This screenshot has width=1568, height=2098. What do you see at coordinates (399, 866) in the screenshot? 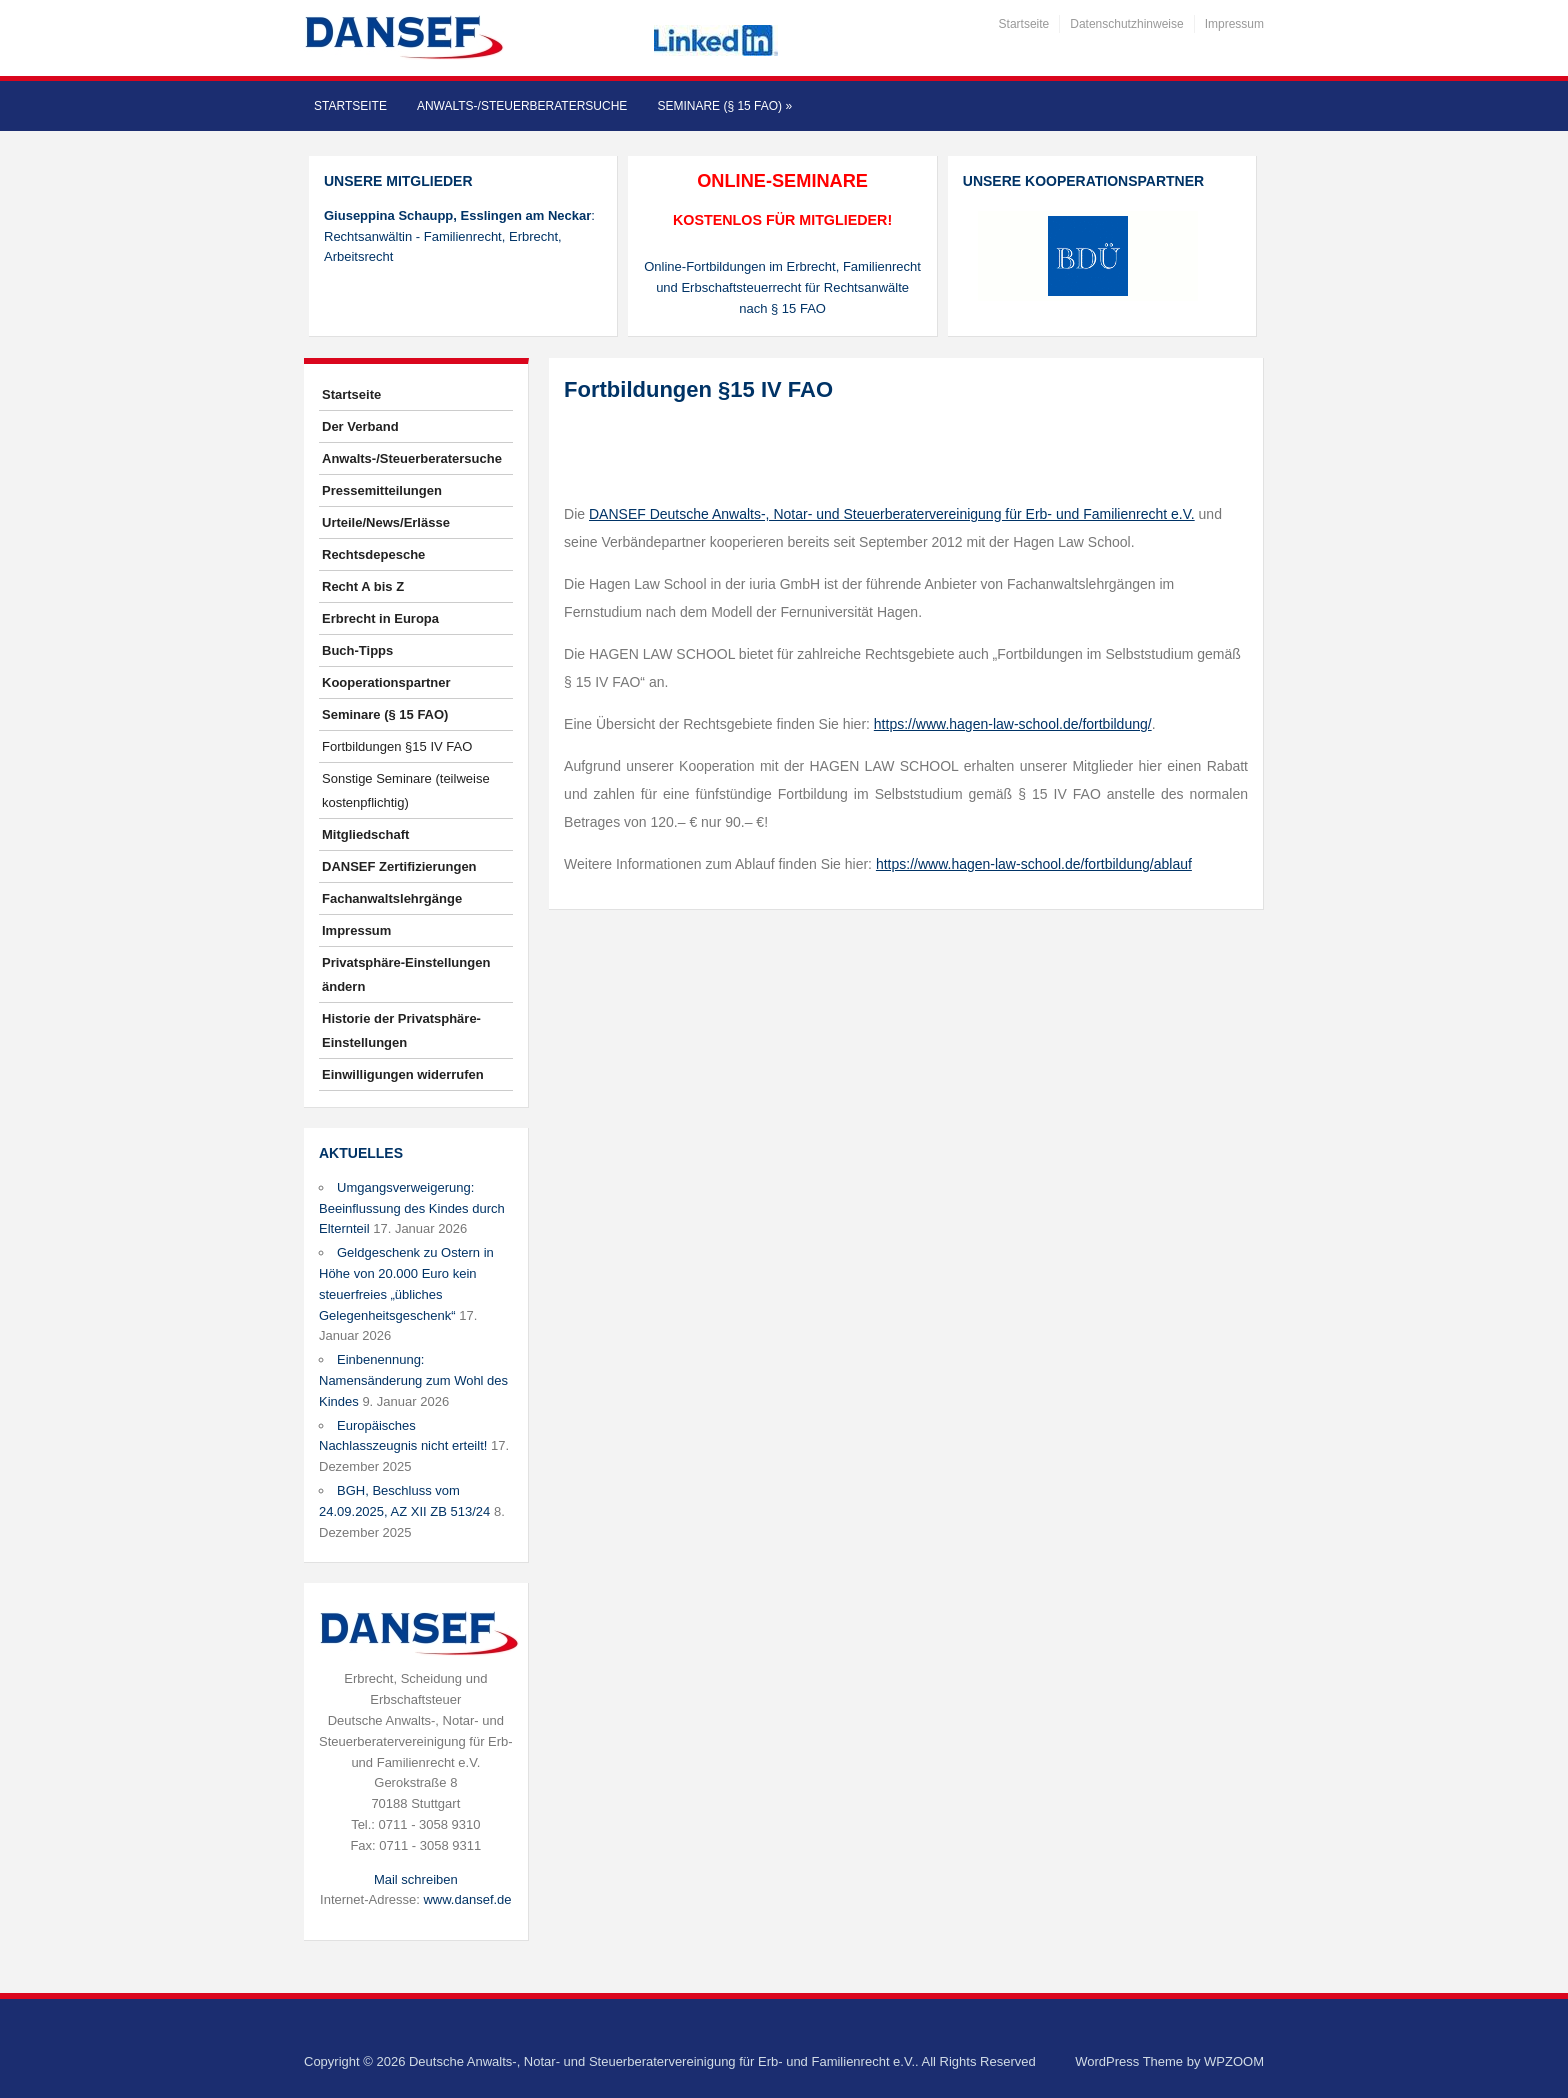
I see `DANSEF Zertifizierungen` at bounding box center [399, 866].